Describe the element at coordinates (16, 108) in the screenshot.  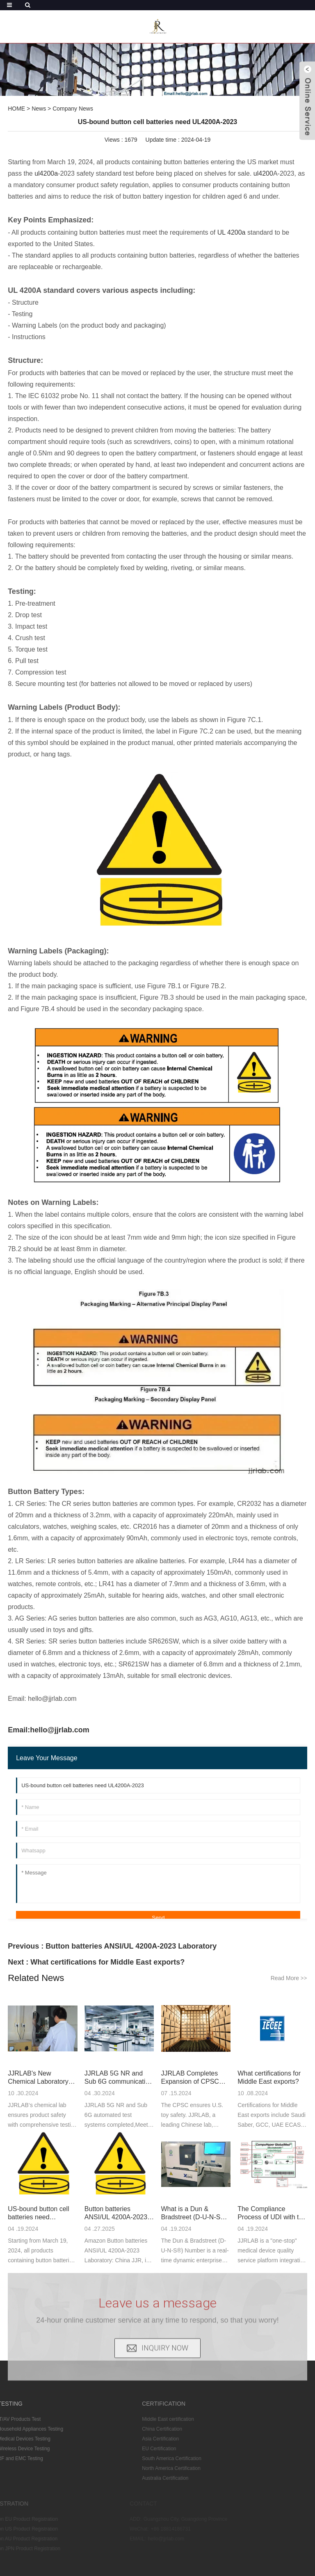
I see `HOME` at that location.